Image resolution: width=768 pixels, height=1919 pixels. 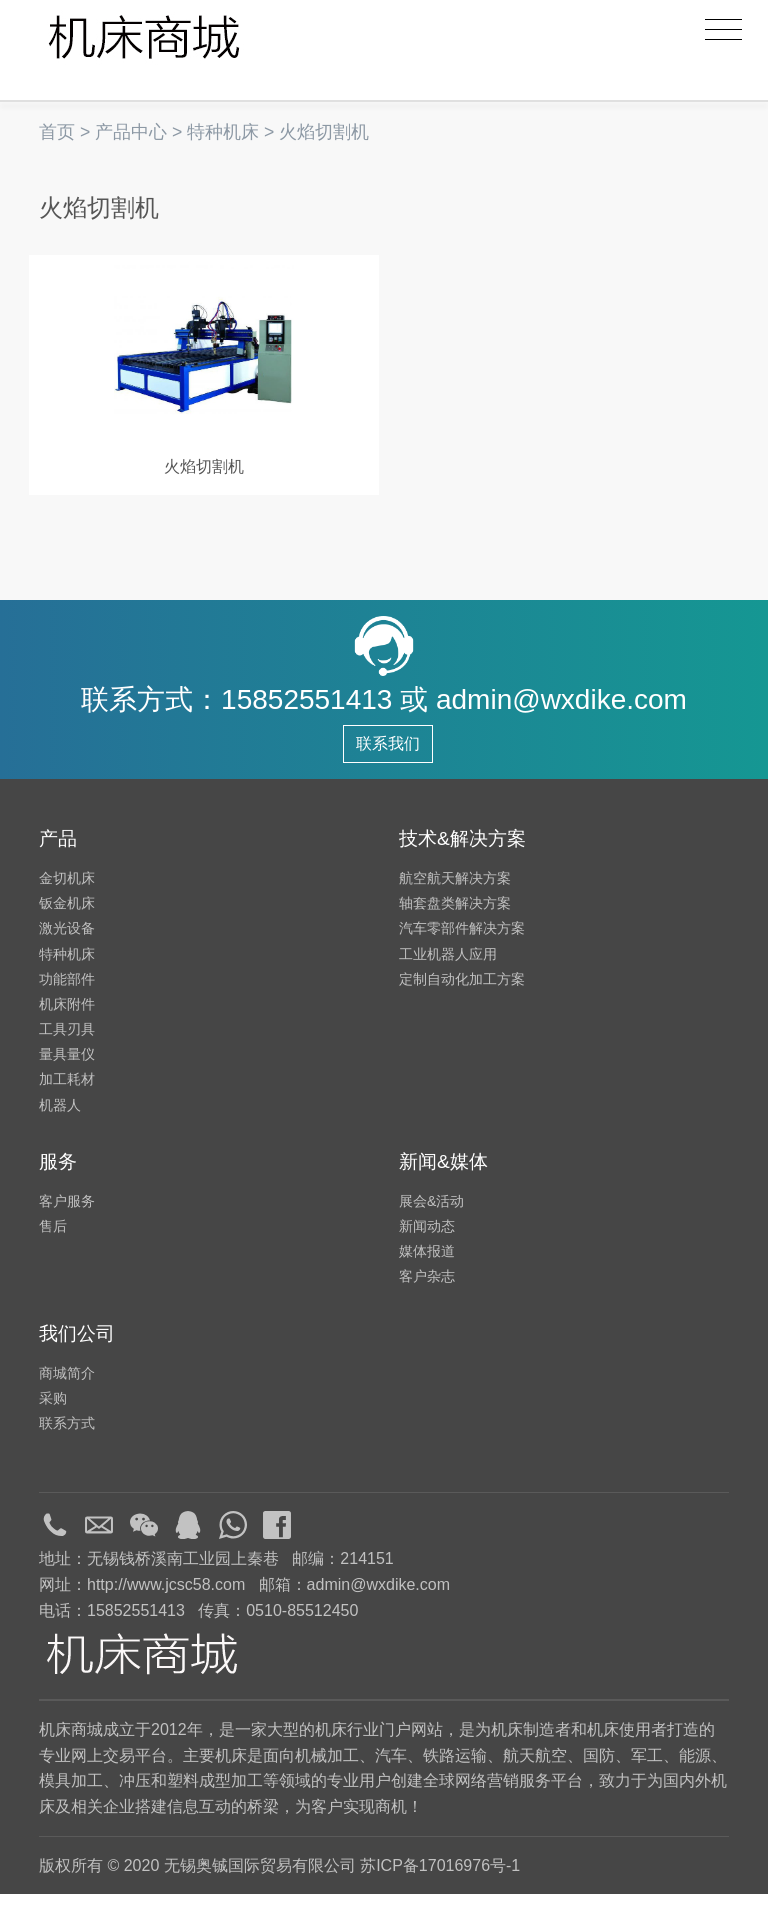 I want to click on 新闻动态, so click(x=427, y=1251).